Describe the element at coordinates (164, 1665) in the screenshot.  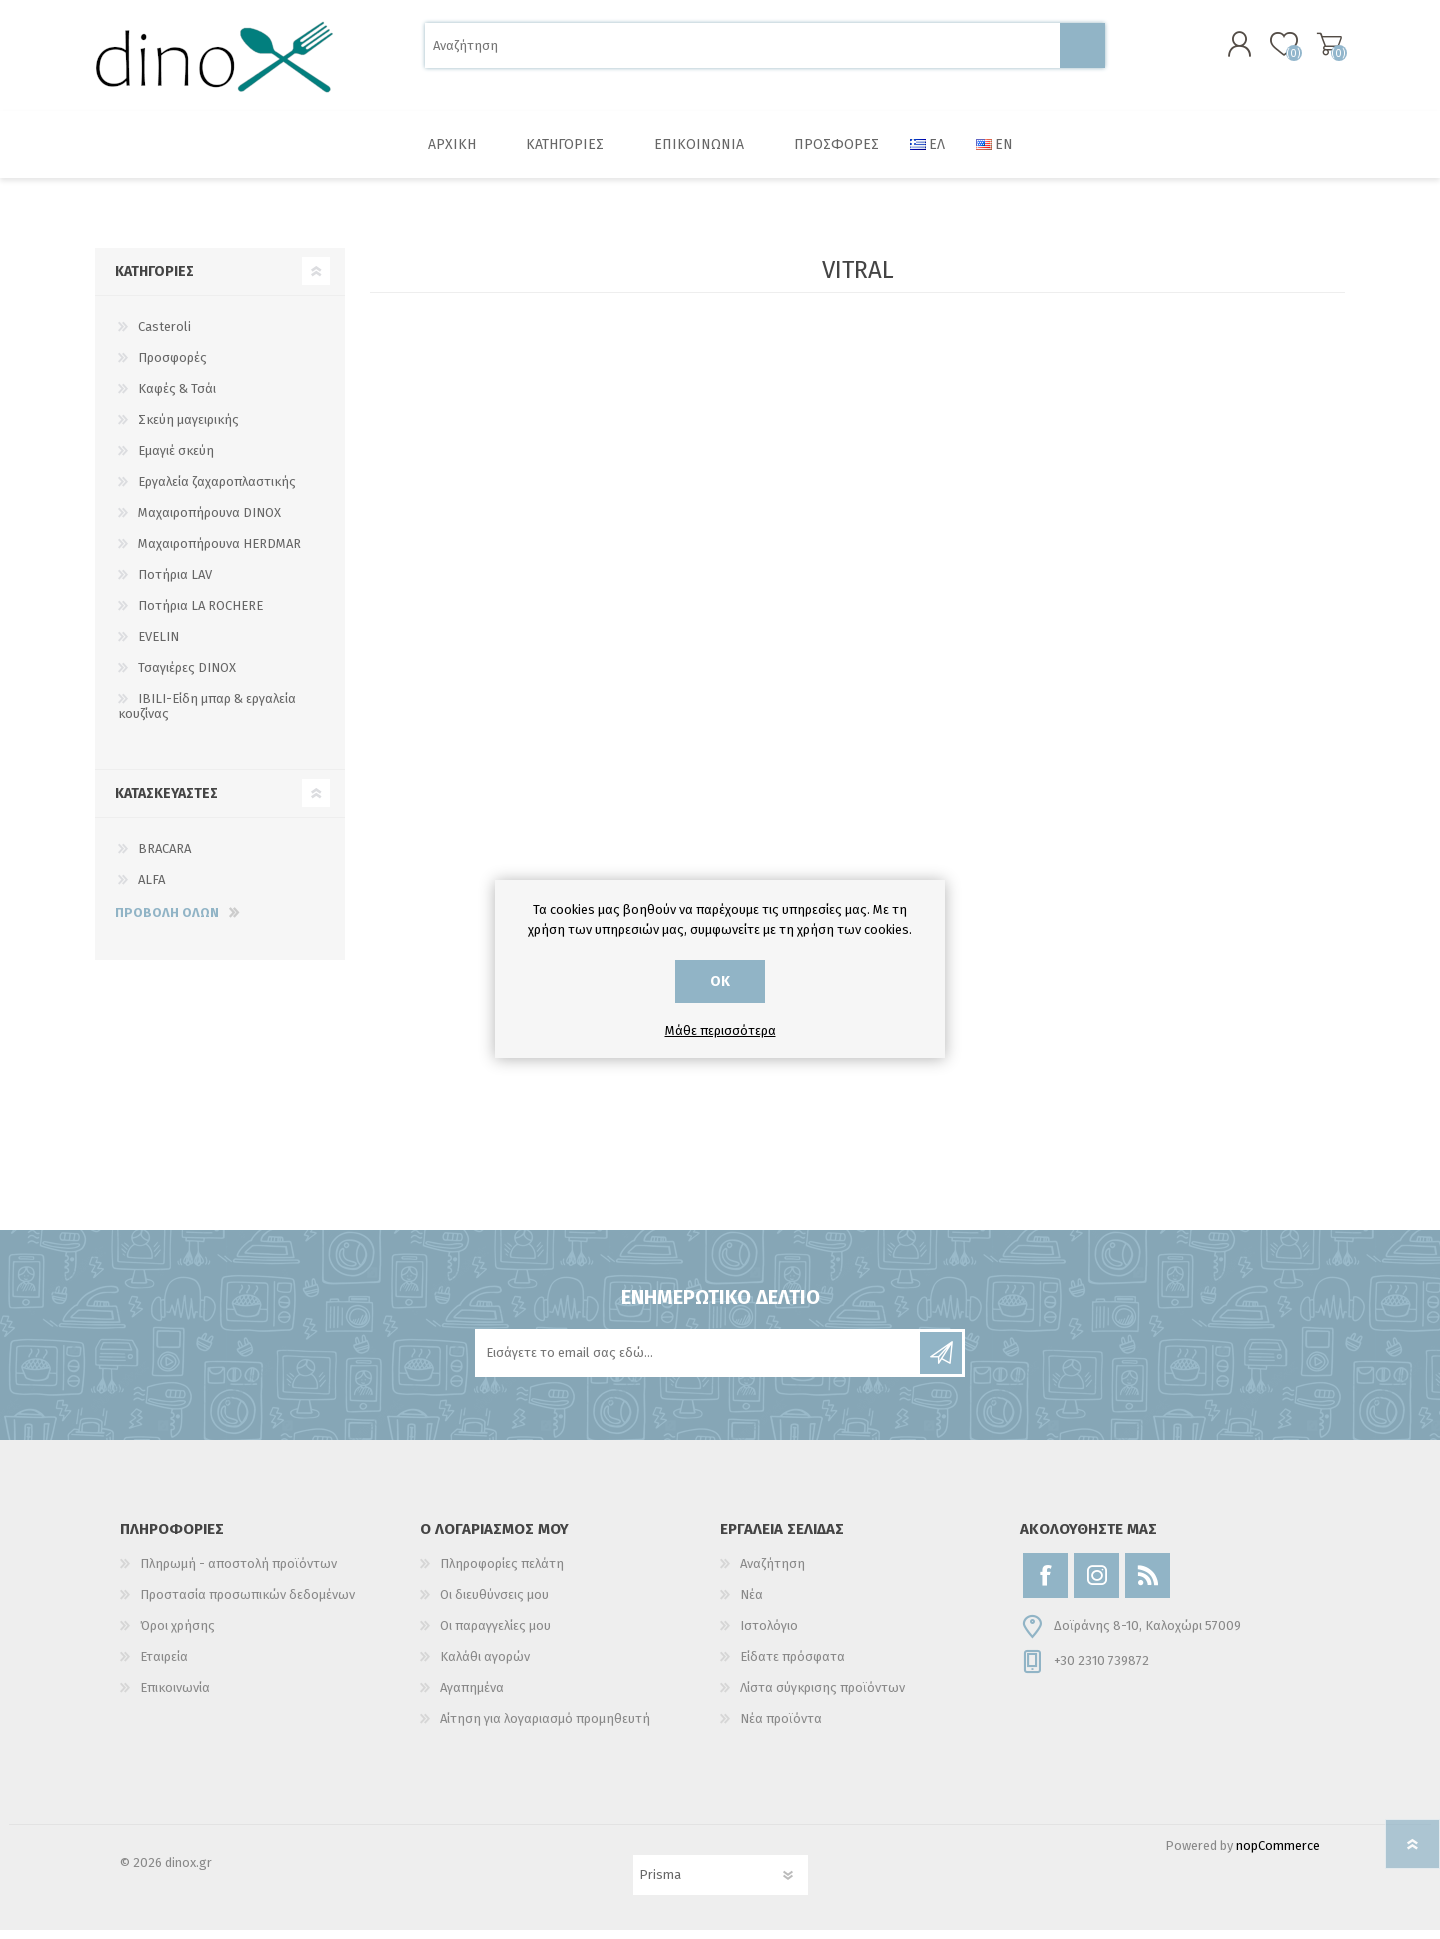
I see `Εταιρεία` at that location.